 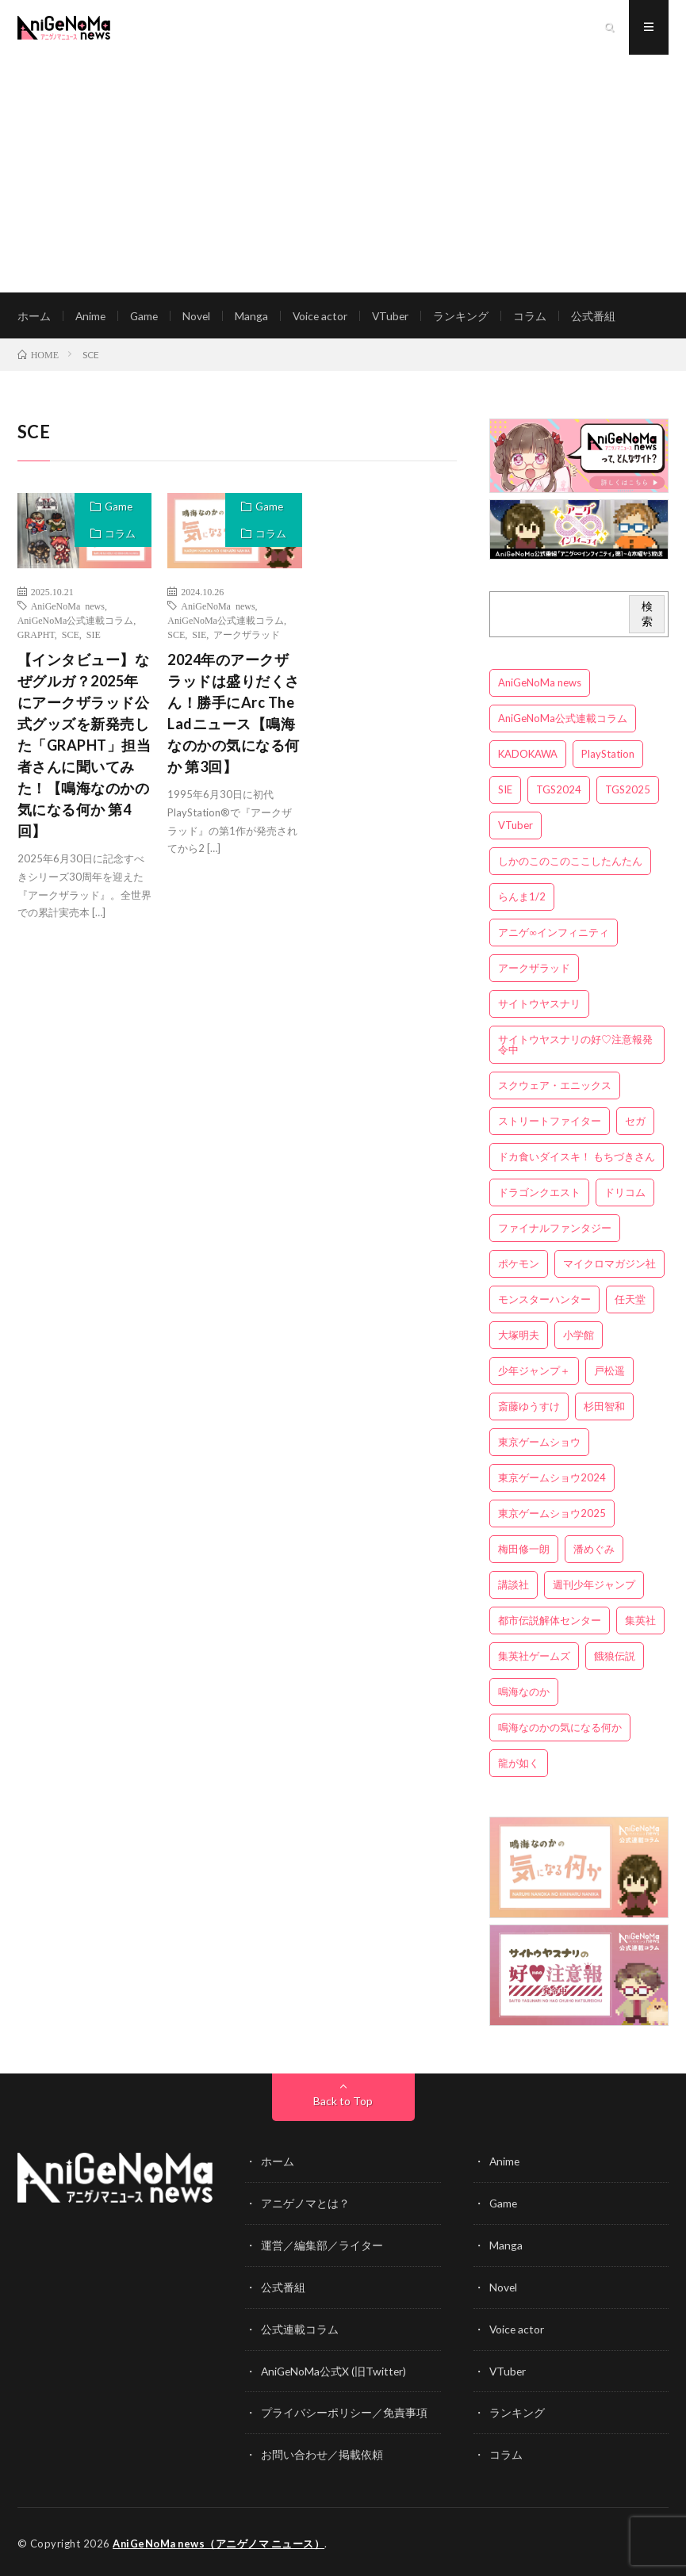 I want to click on VTuber [VTuber (3個の項目)], so click(x=515, y=827).